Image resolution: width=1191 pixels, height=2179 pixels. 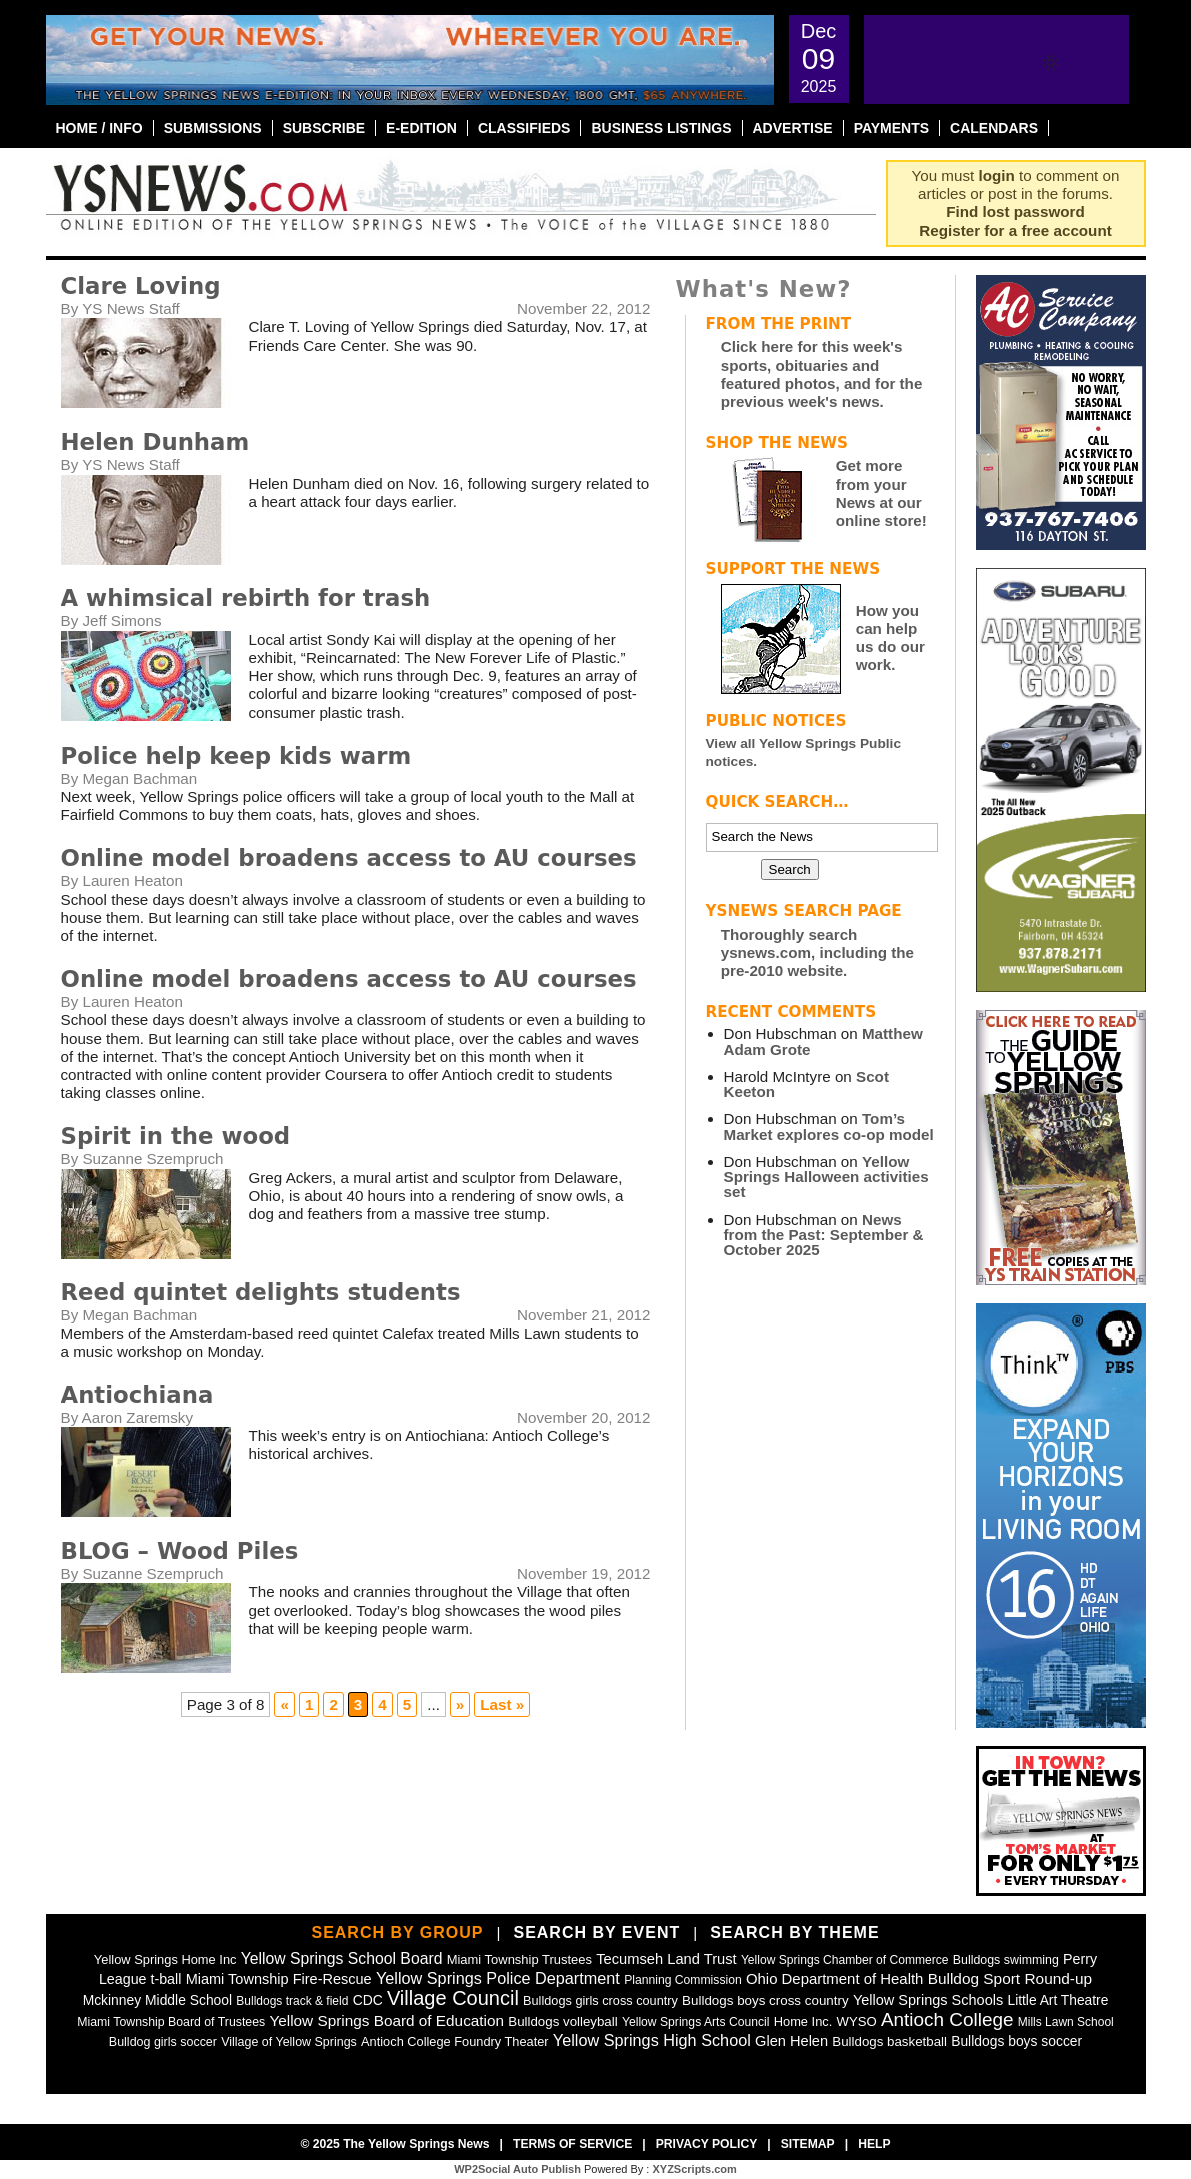 What do you see at coordinates (707, 2144) in the screenshot?
I see `Privacy Policy` at bounding box center [707, 2144].